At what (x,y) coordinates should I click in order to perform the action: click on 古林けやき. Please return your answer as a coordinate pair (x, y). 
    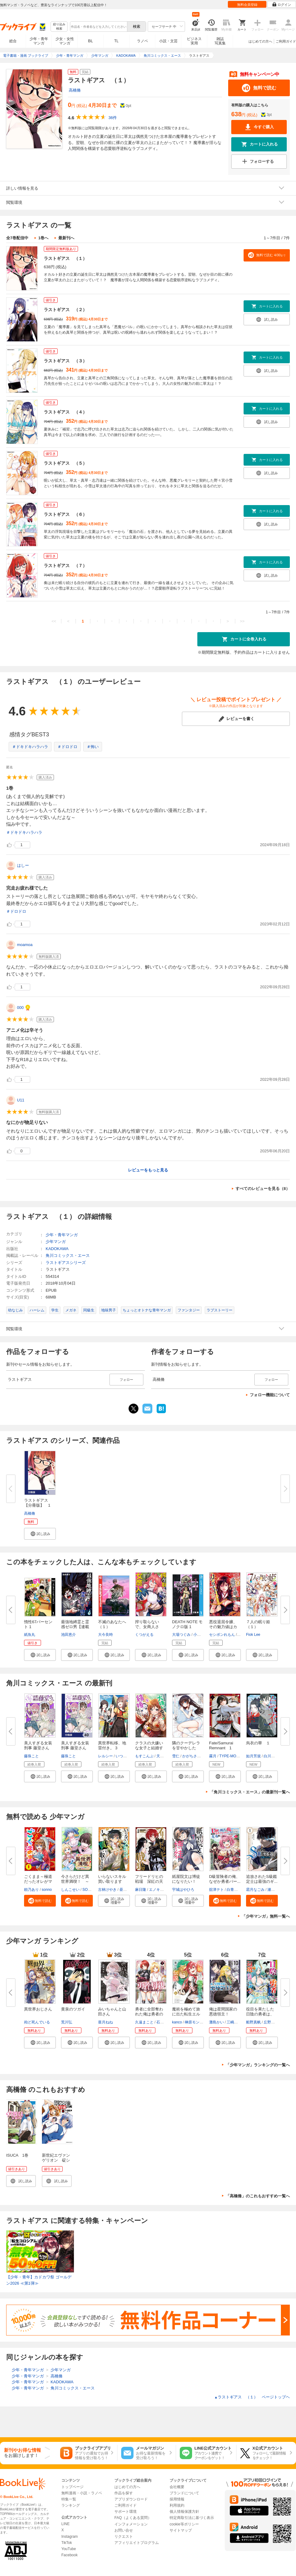
    Looking at the image, I should click on (107, 1889).